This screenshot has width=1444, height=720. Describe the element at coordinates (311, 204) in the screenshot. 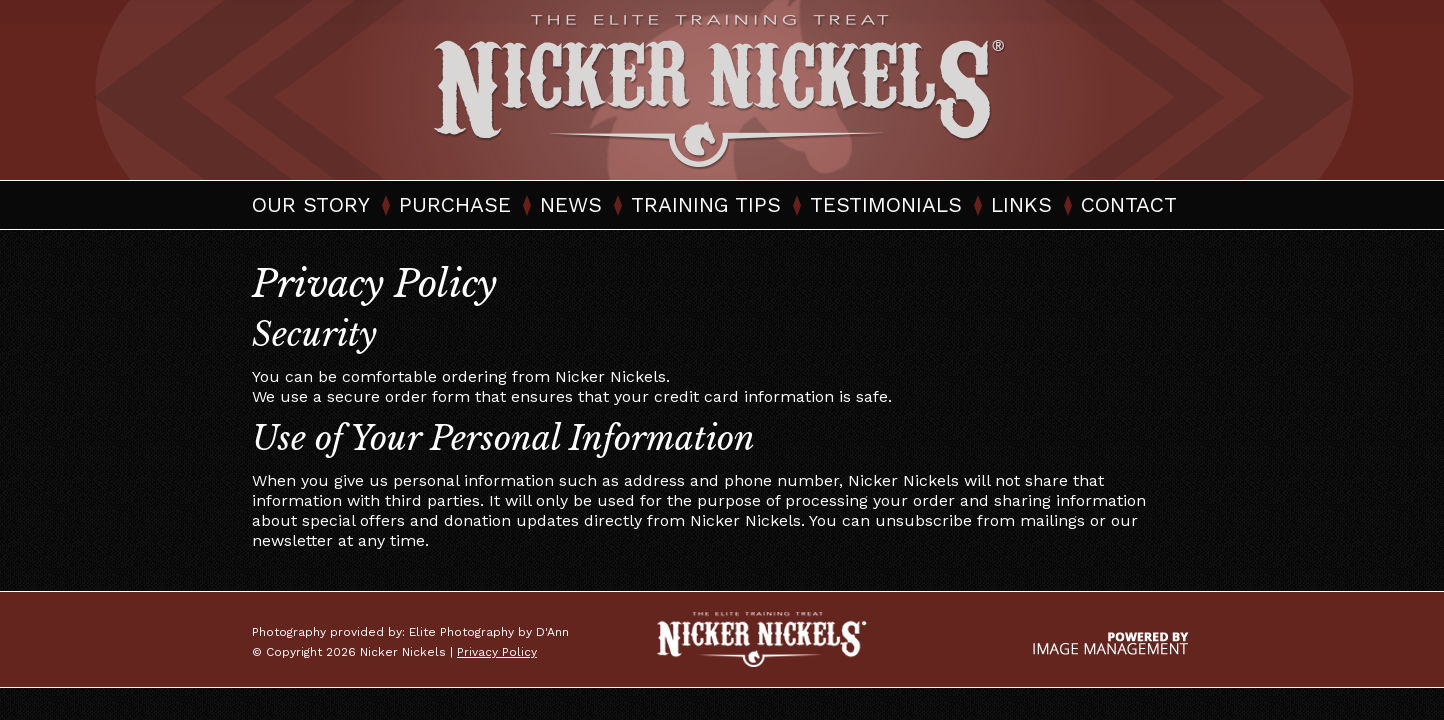

I see `Our Story` at that location.